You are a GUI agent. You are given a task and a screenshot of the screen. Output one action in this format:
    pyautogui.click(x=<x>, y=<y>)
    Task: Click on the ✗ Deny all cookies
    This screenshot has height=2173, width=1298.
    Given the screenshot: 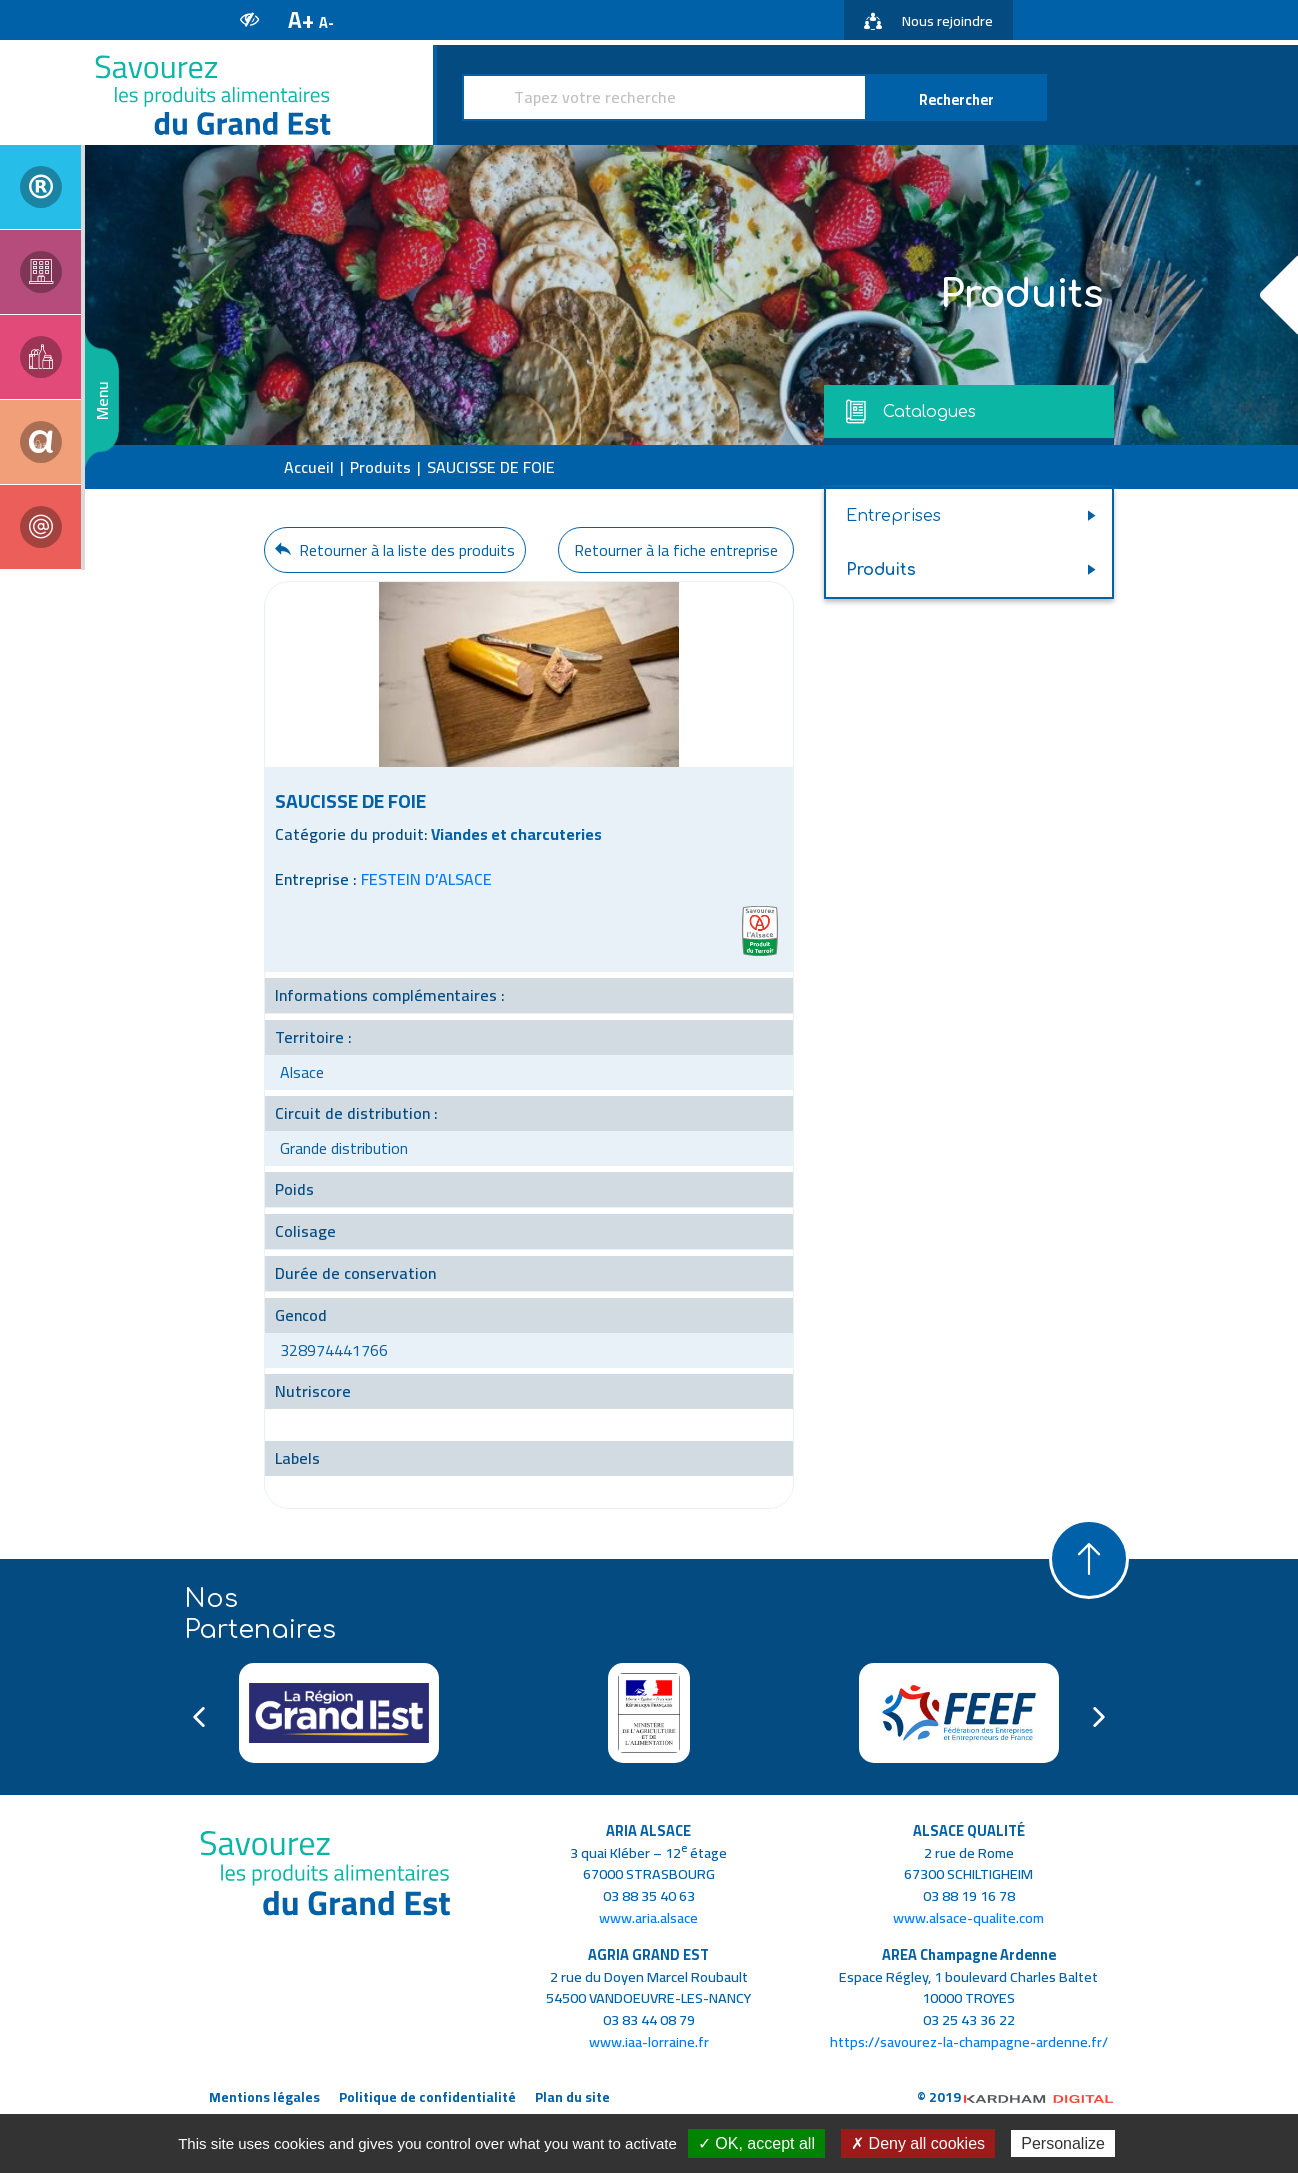 What is the action you would take?
    pyautogui.click(x=918, y=2143)
    